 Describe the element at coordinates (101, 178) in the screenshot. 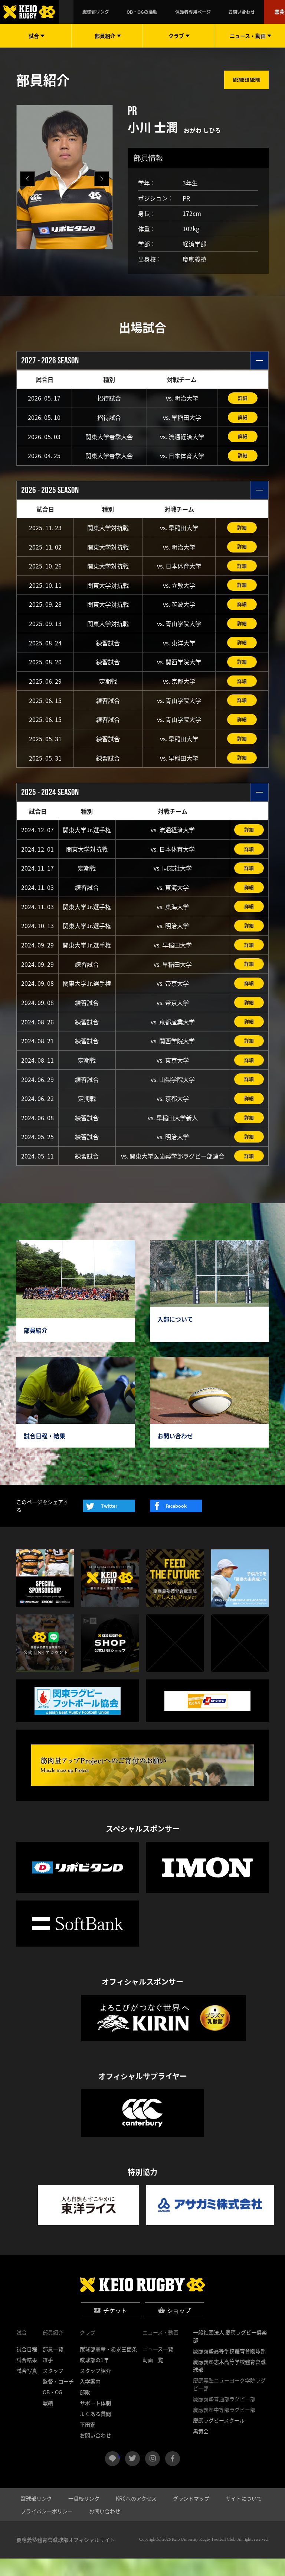

I see `[button]` at that location.